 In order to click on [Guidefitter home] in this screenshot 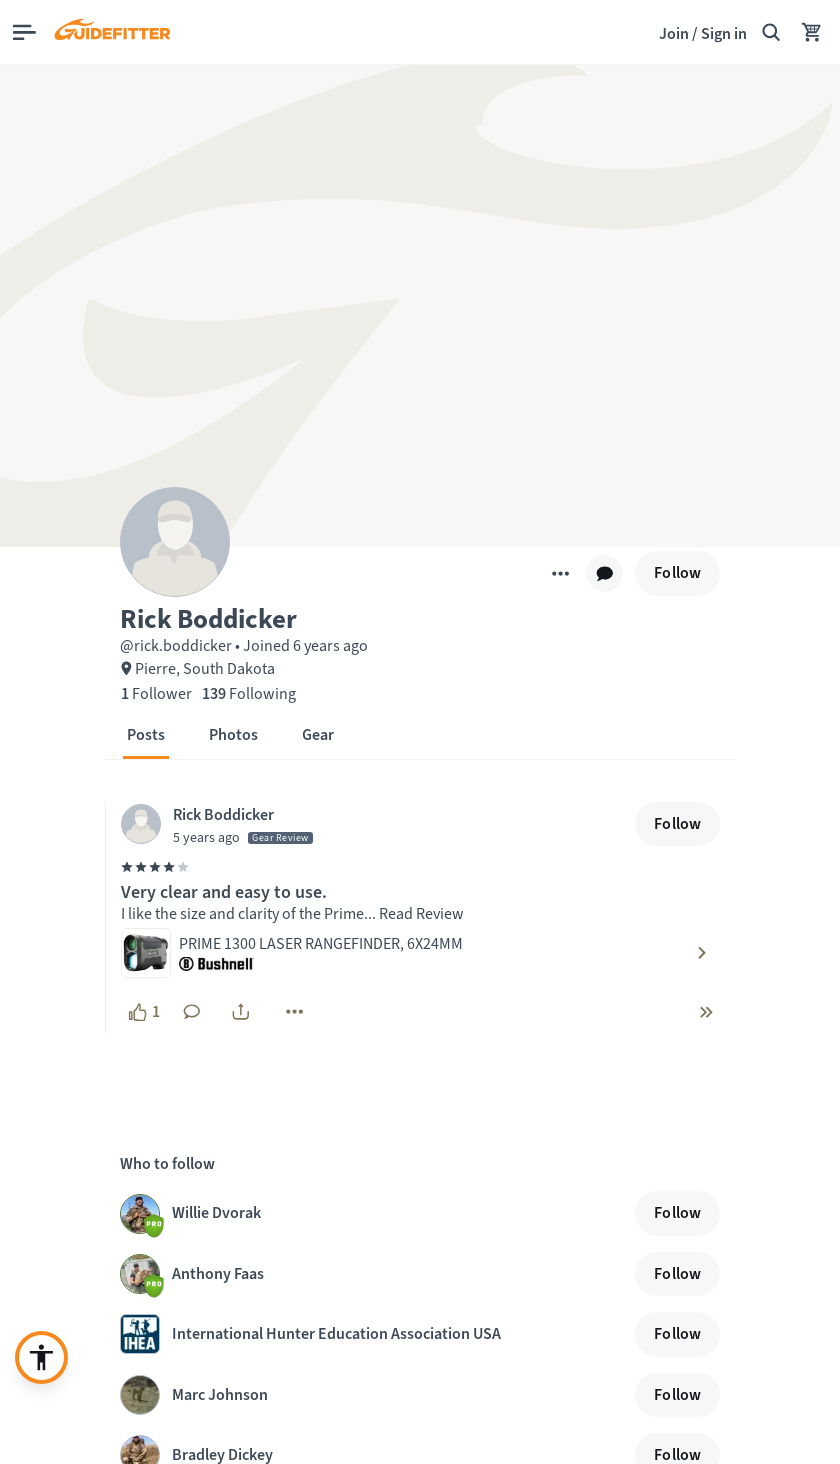, I will do `click(112, 31)`.